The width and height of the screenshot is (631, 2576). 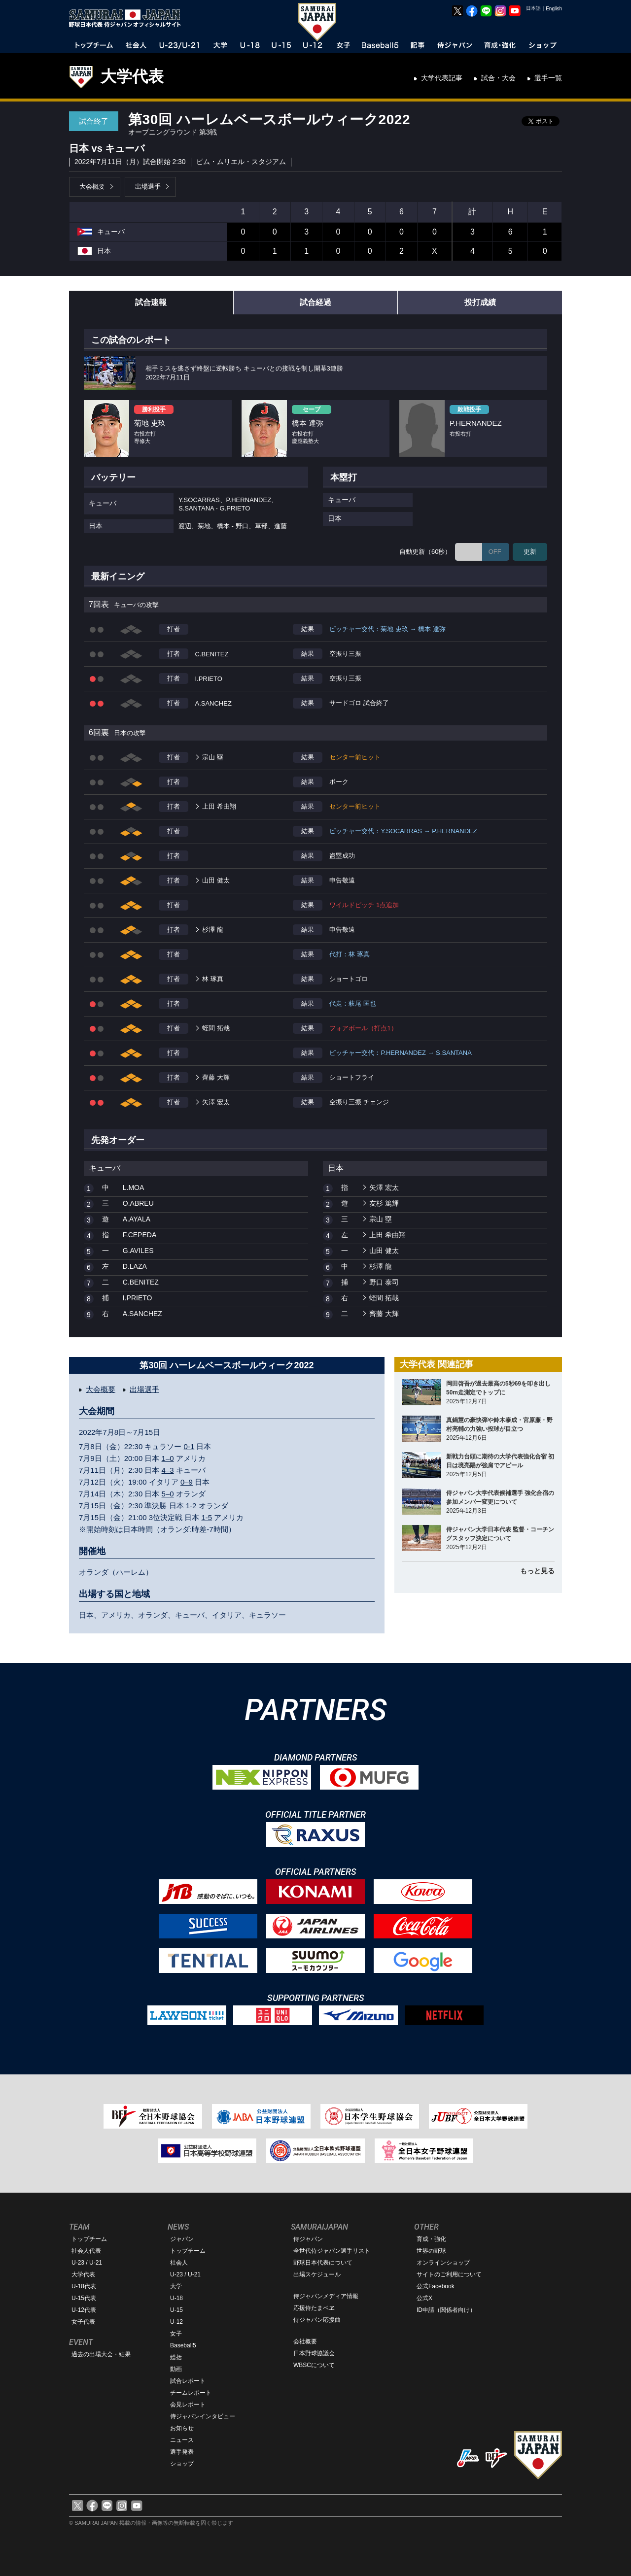 I want to click on 大学代表, so click(x=132, y=76).